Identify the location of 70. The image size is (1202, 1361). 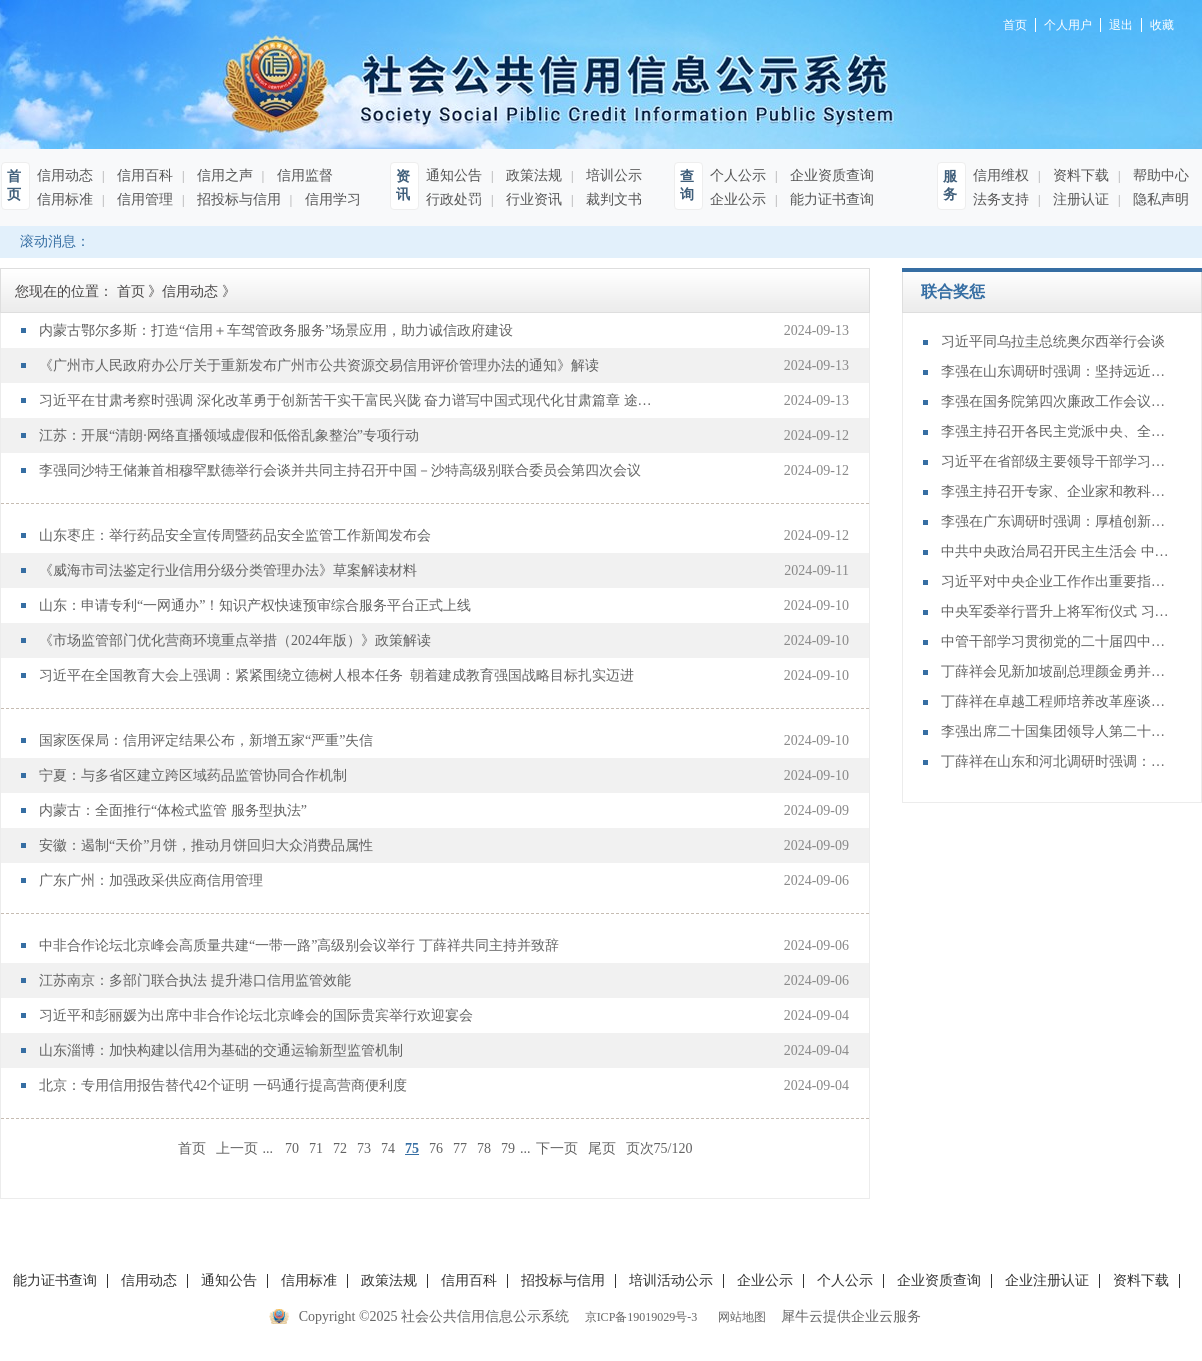
(292, 1148).